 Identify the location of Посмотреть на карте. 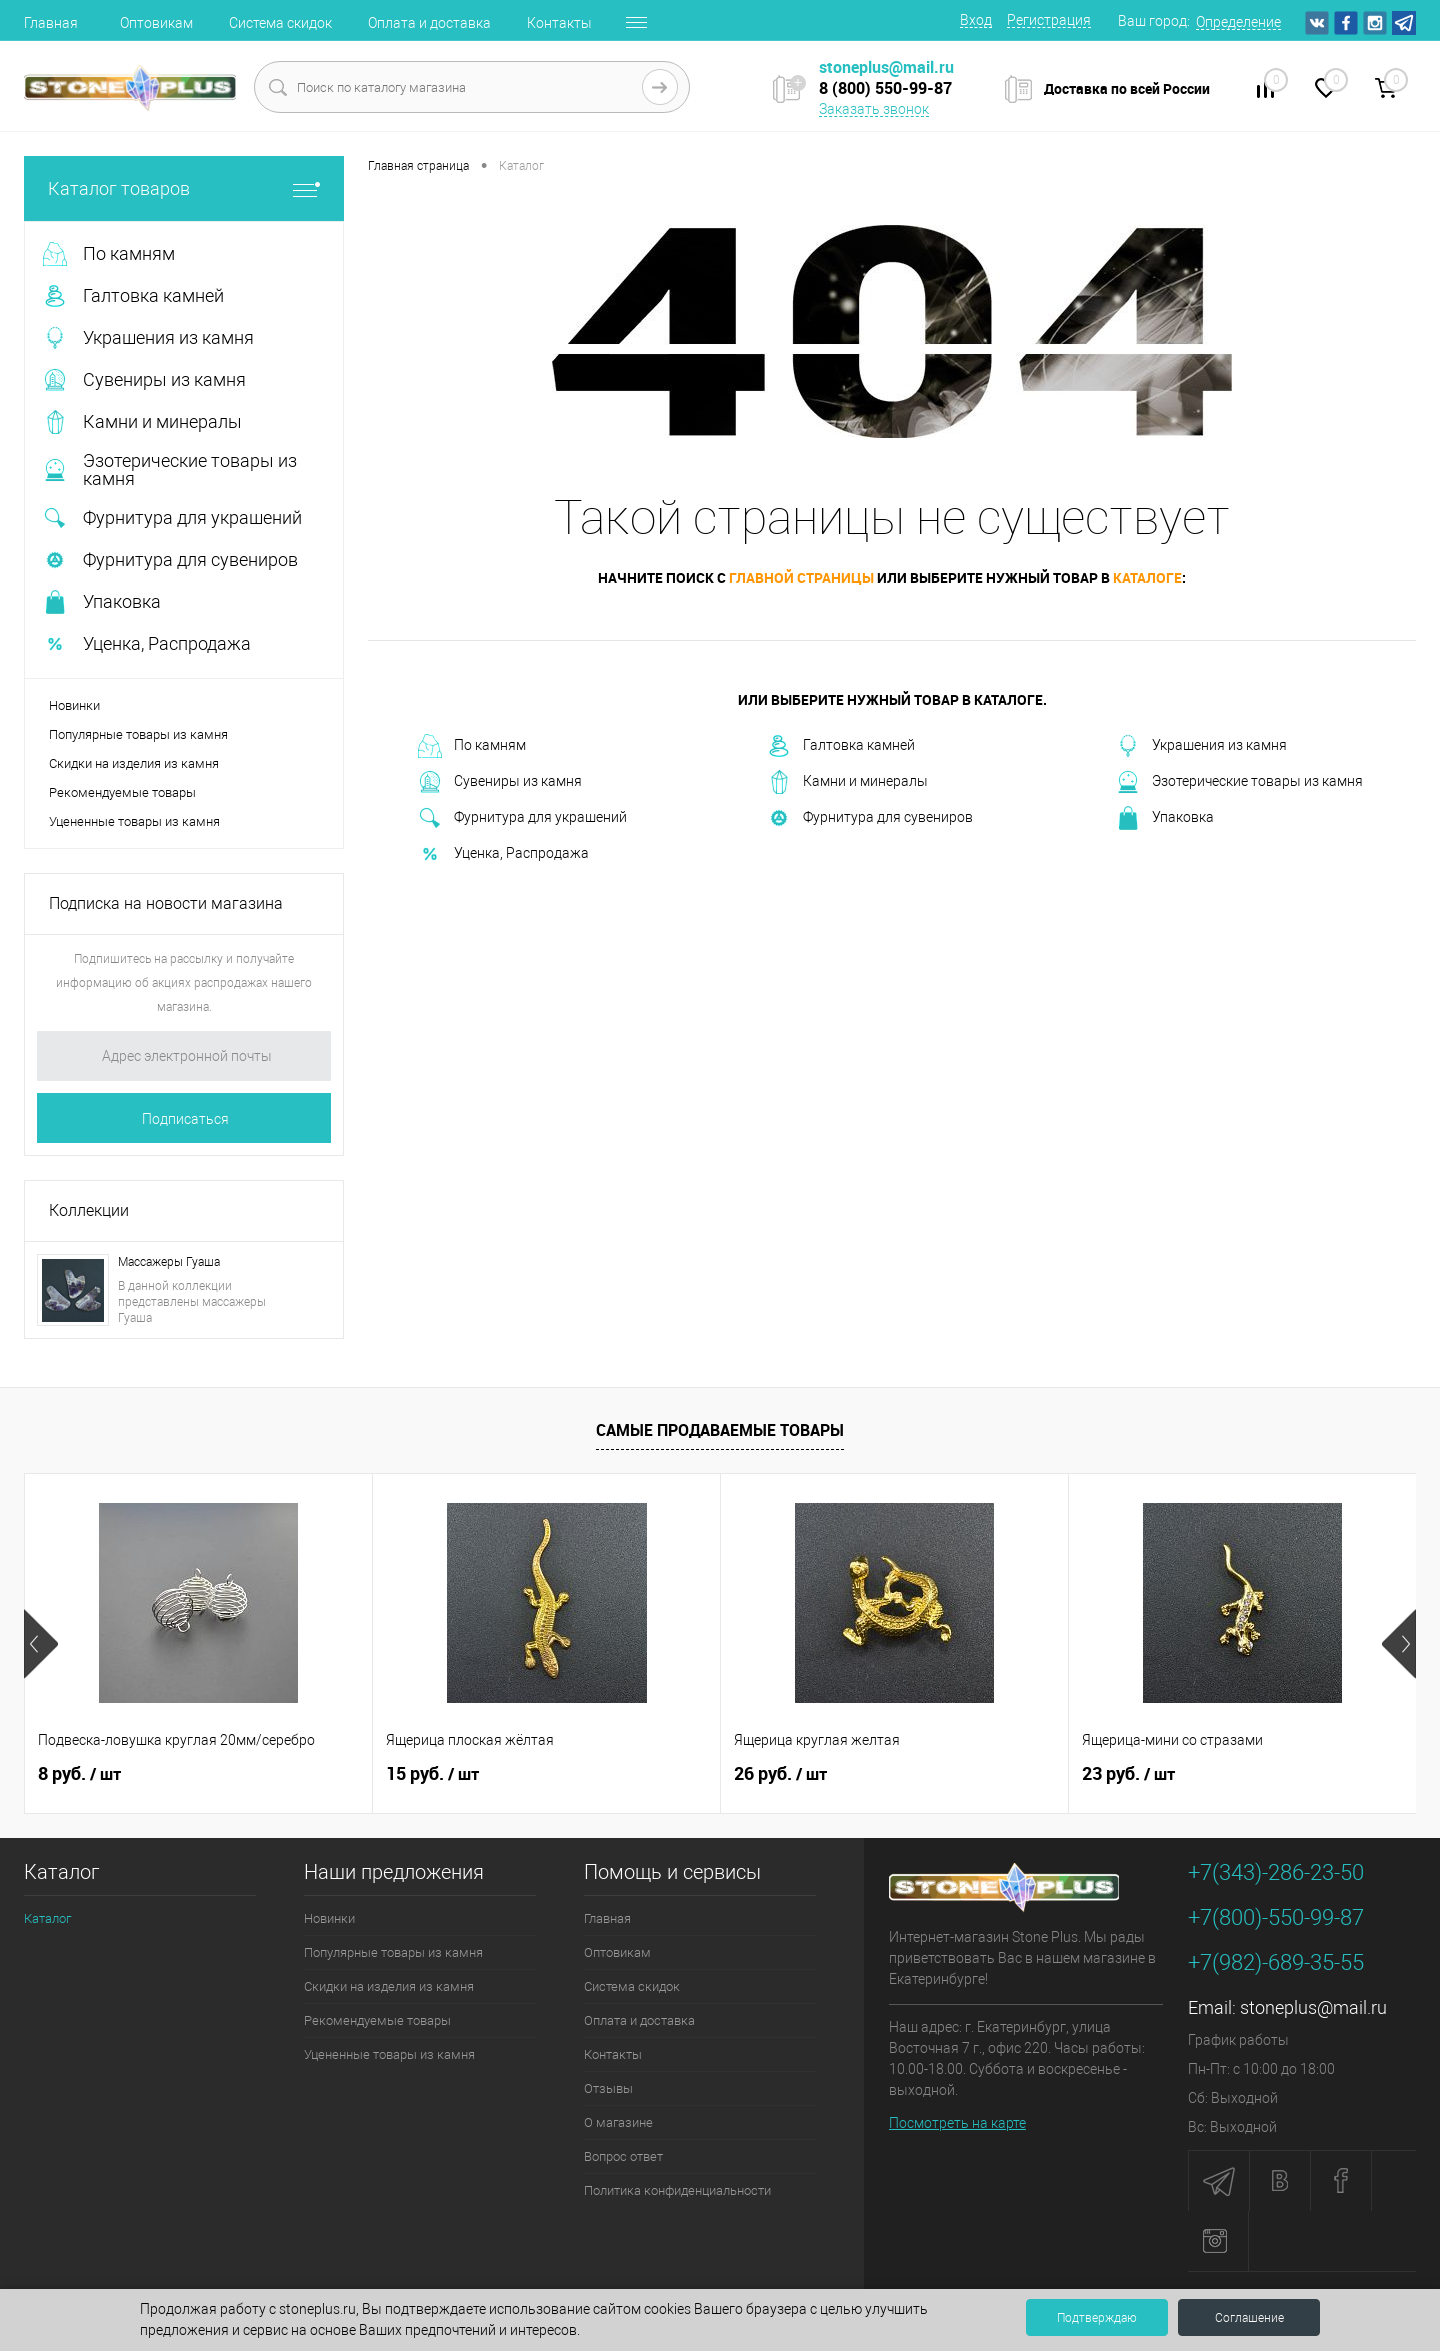
(957, 2123).